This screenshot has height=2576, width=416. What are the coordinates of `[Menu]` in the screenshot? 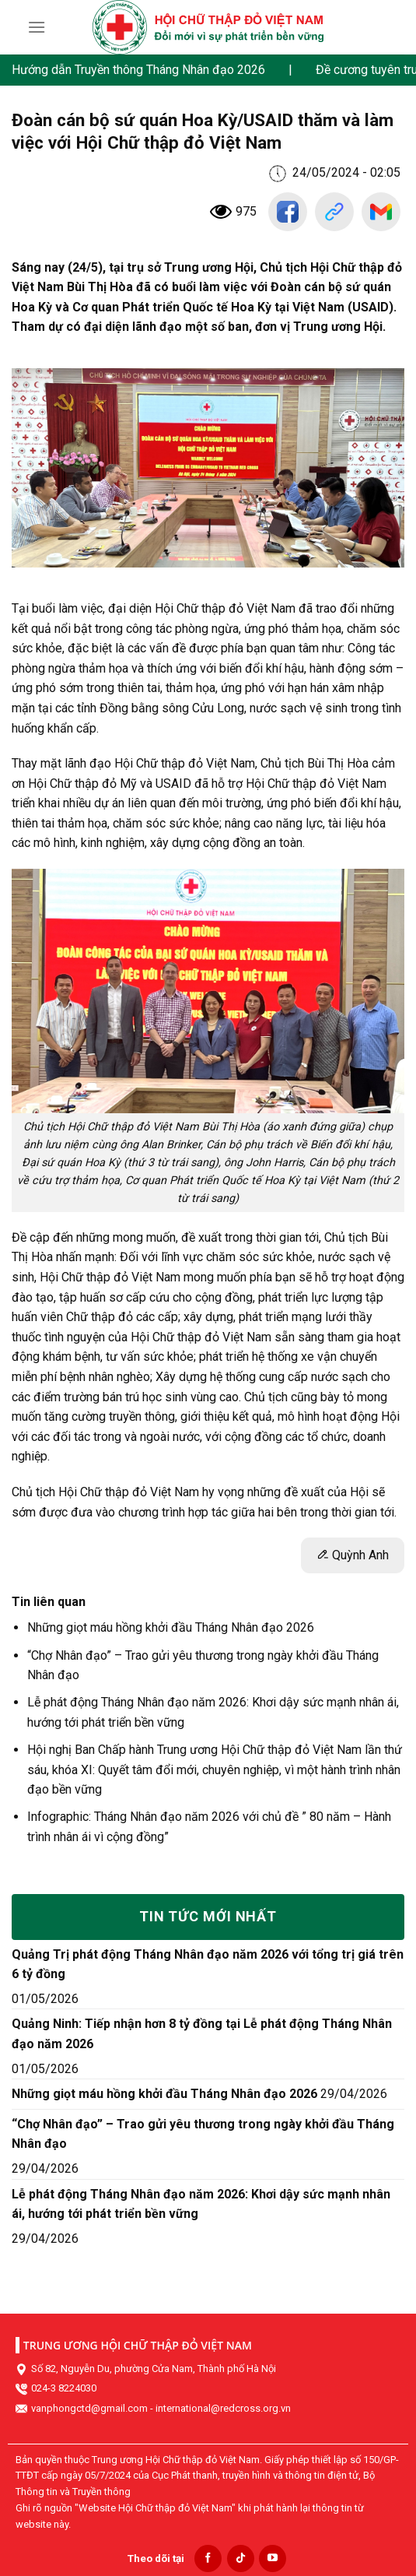 It's located at (36, 27).